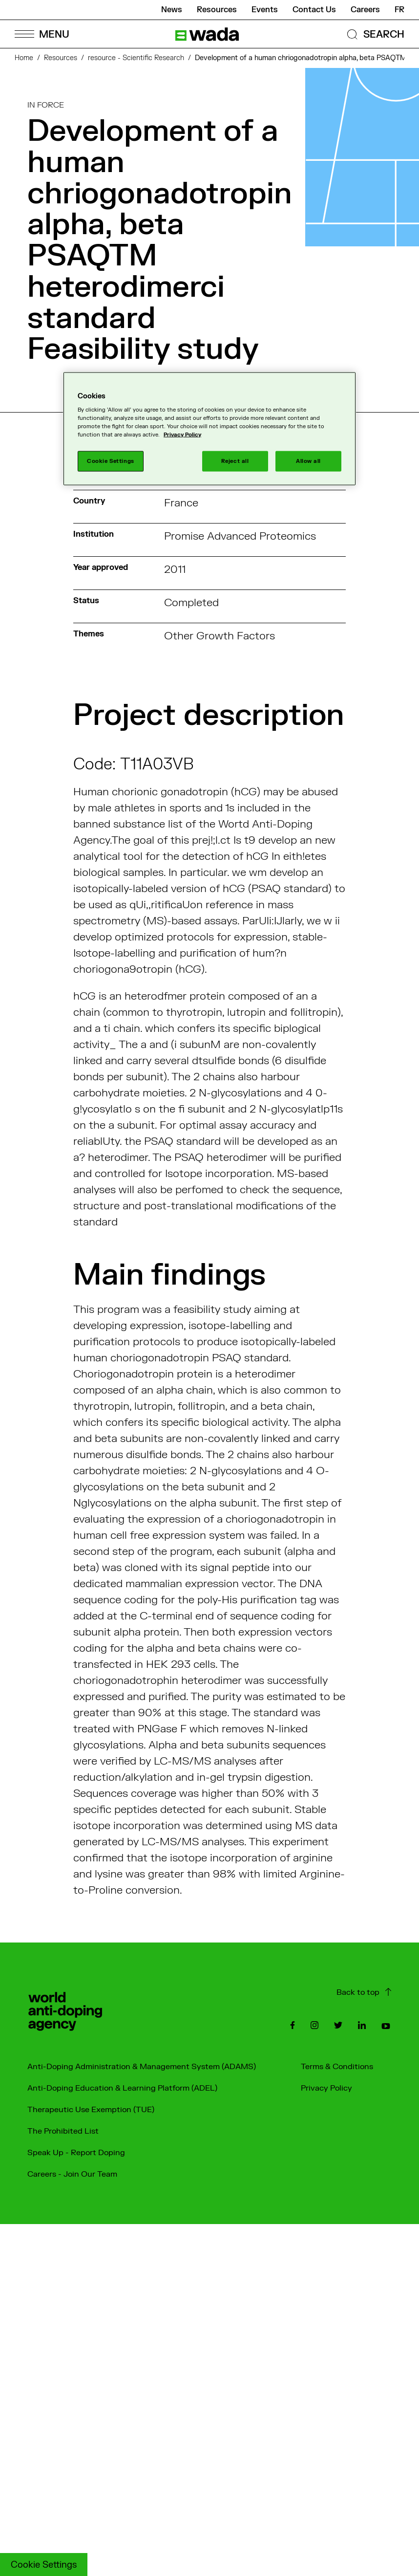 This screenshot has height=2576, width=419. What do you see at coordinates (314, 10) in the screenshot?
I see `Contact Us` at bounding box center [314, 10].